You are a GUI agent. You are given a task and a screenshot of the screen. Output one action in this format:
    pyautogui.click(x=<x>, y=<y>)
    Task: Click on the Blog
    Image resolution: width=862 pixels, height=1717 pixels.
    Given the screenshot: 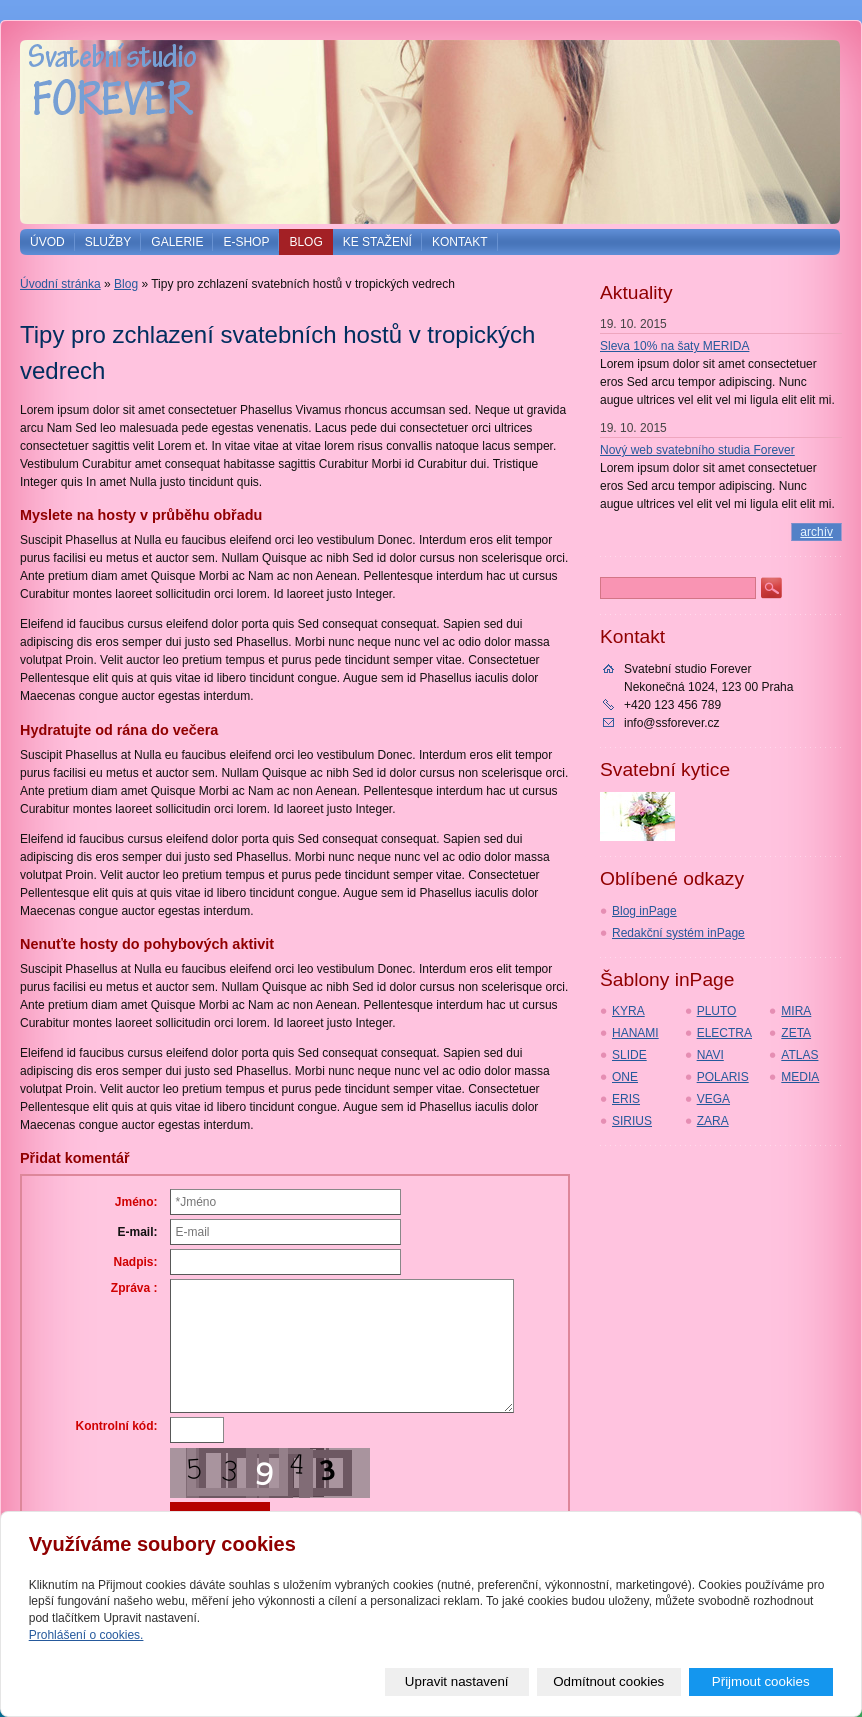 What is the action you would take?
    pyautogui.click(x=305, y=242)
    